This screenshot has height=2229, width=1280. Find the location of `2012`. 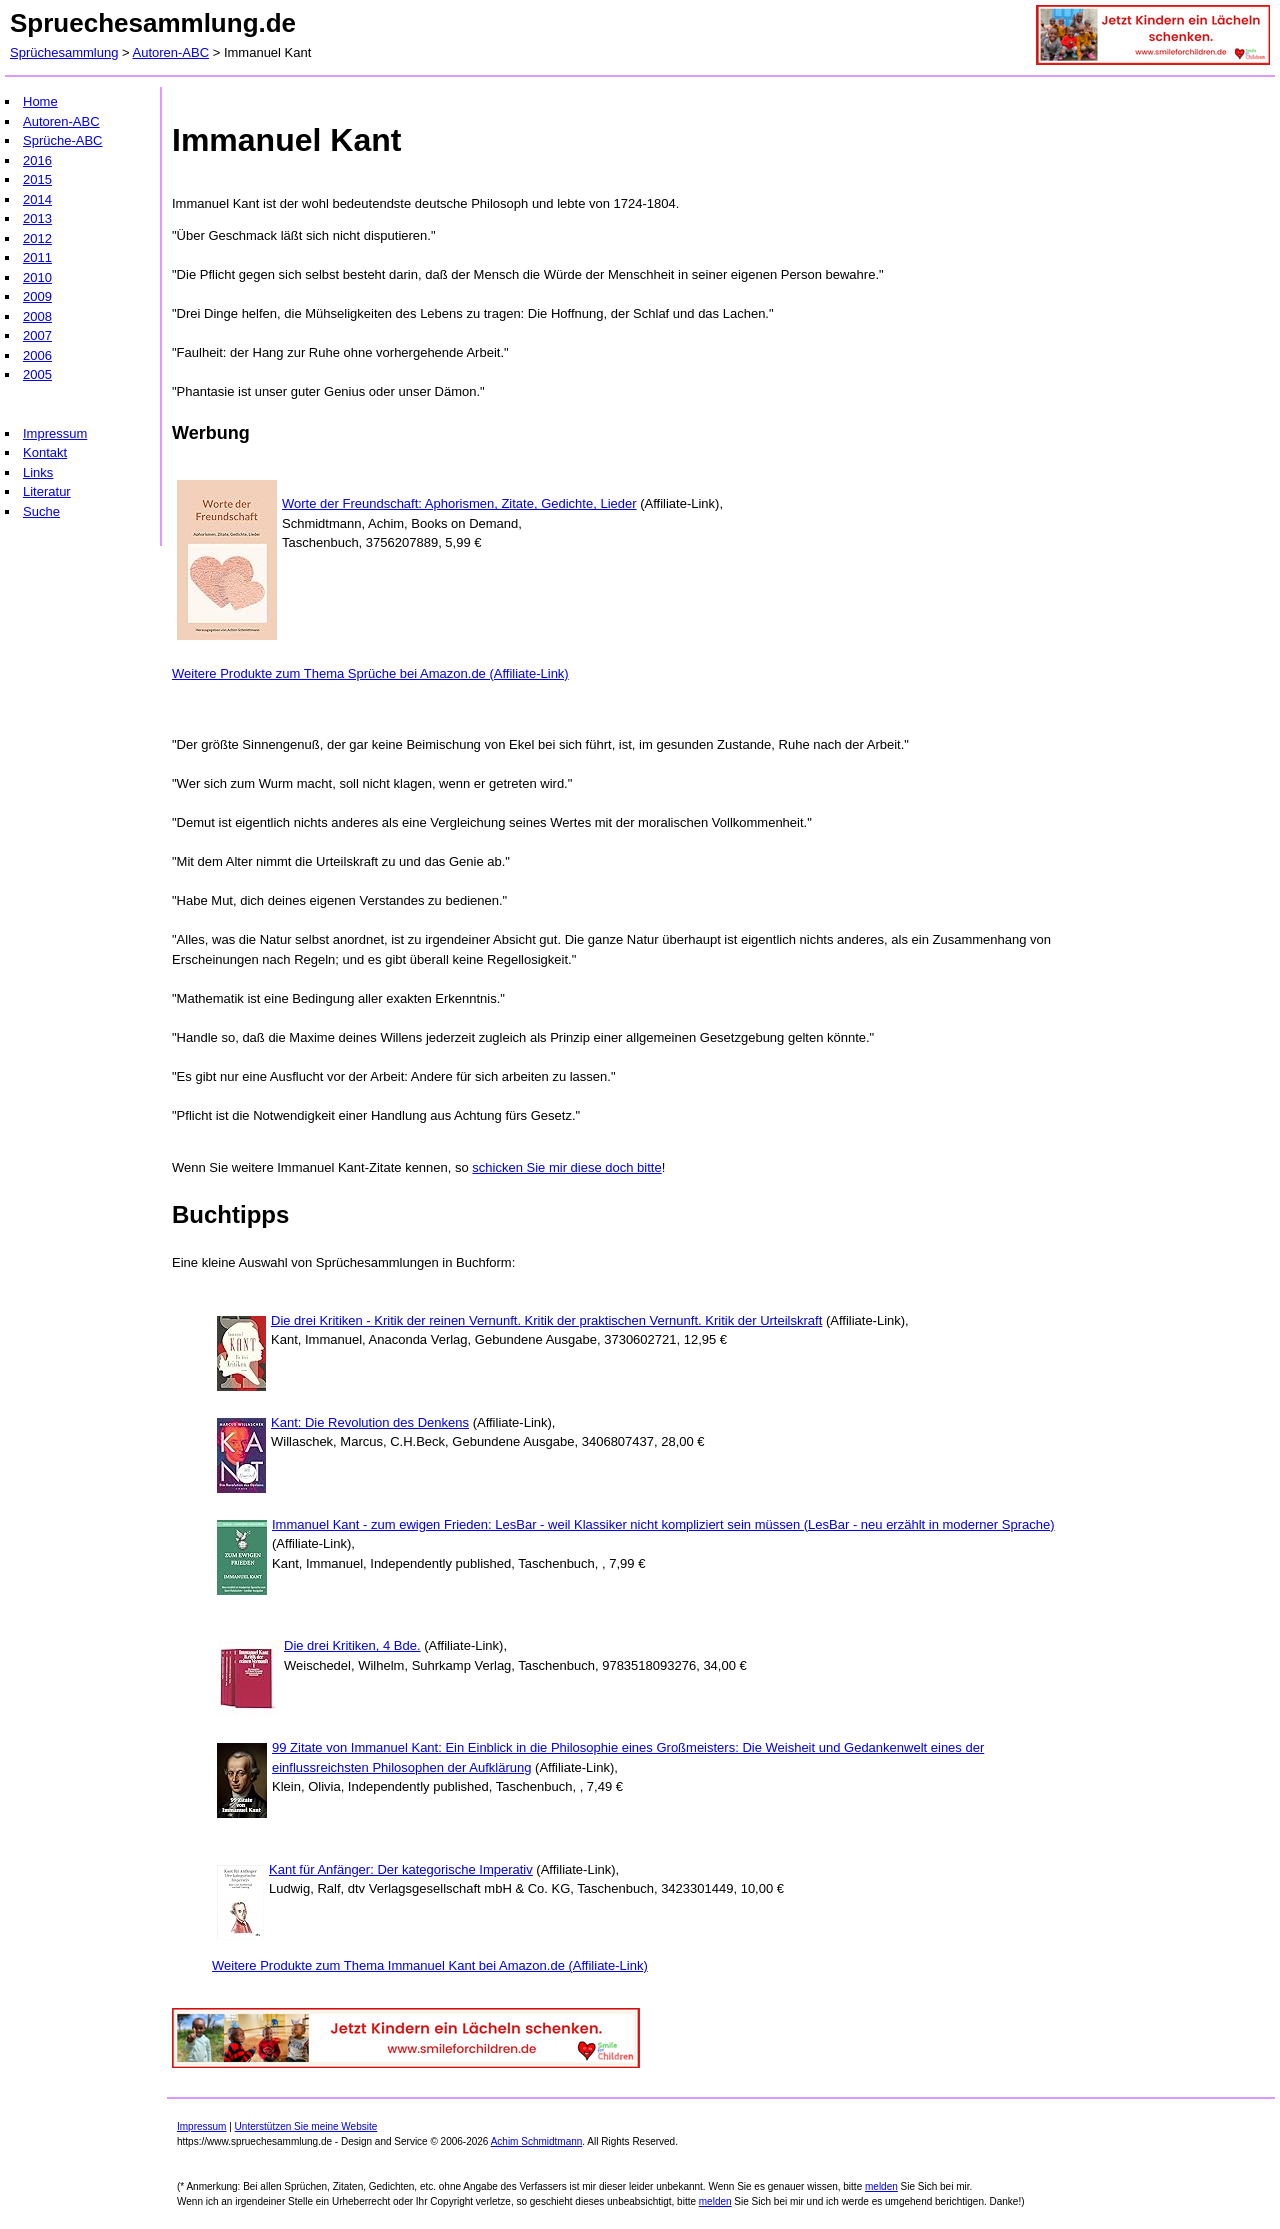

2012 is located at coordinates (37, 238).